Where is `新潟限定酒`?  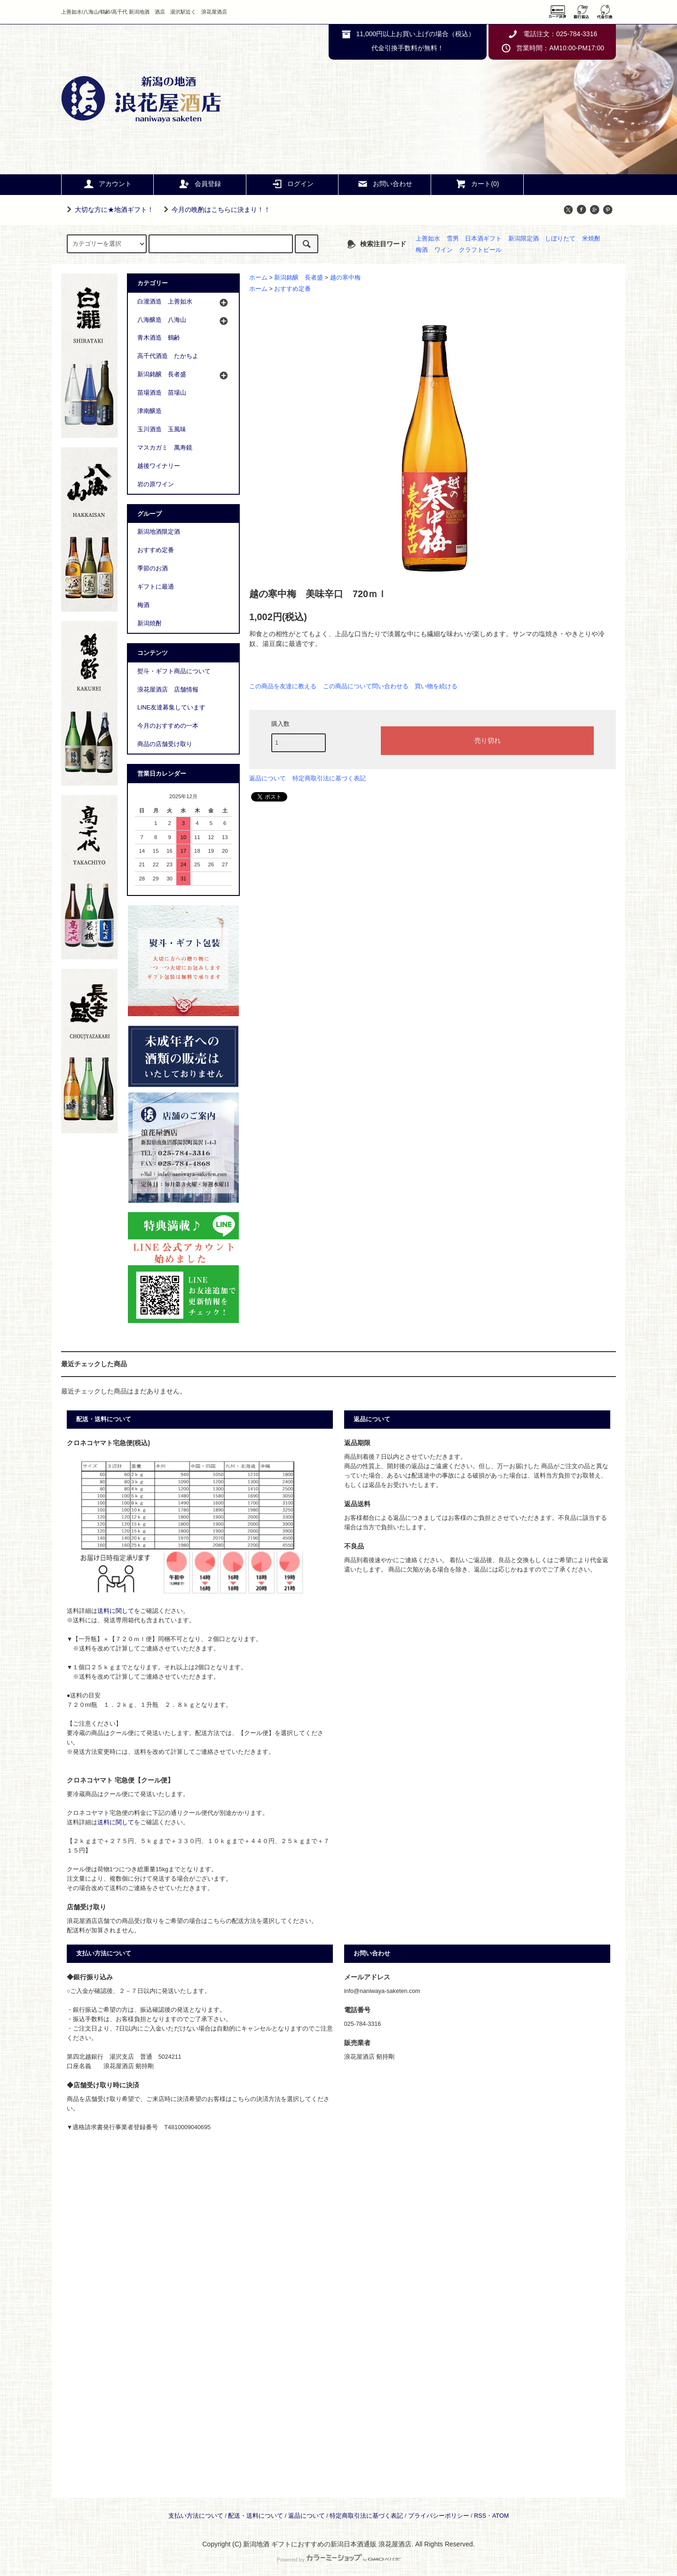
新潟限定酒 is located at coordinates (523, 238).